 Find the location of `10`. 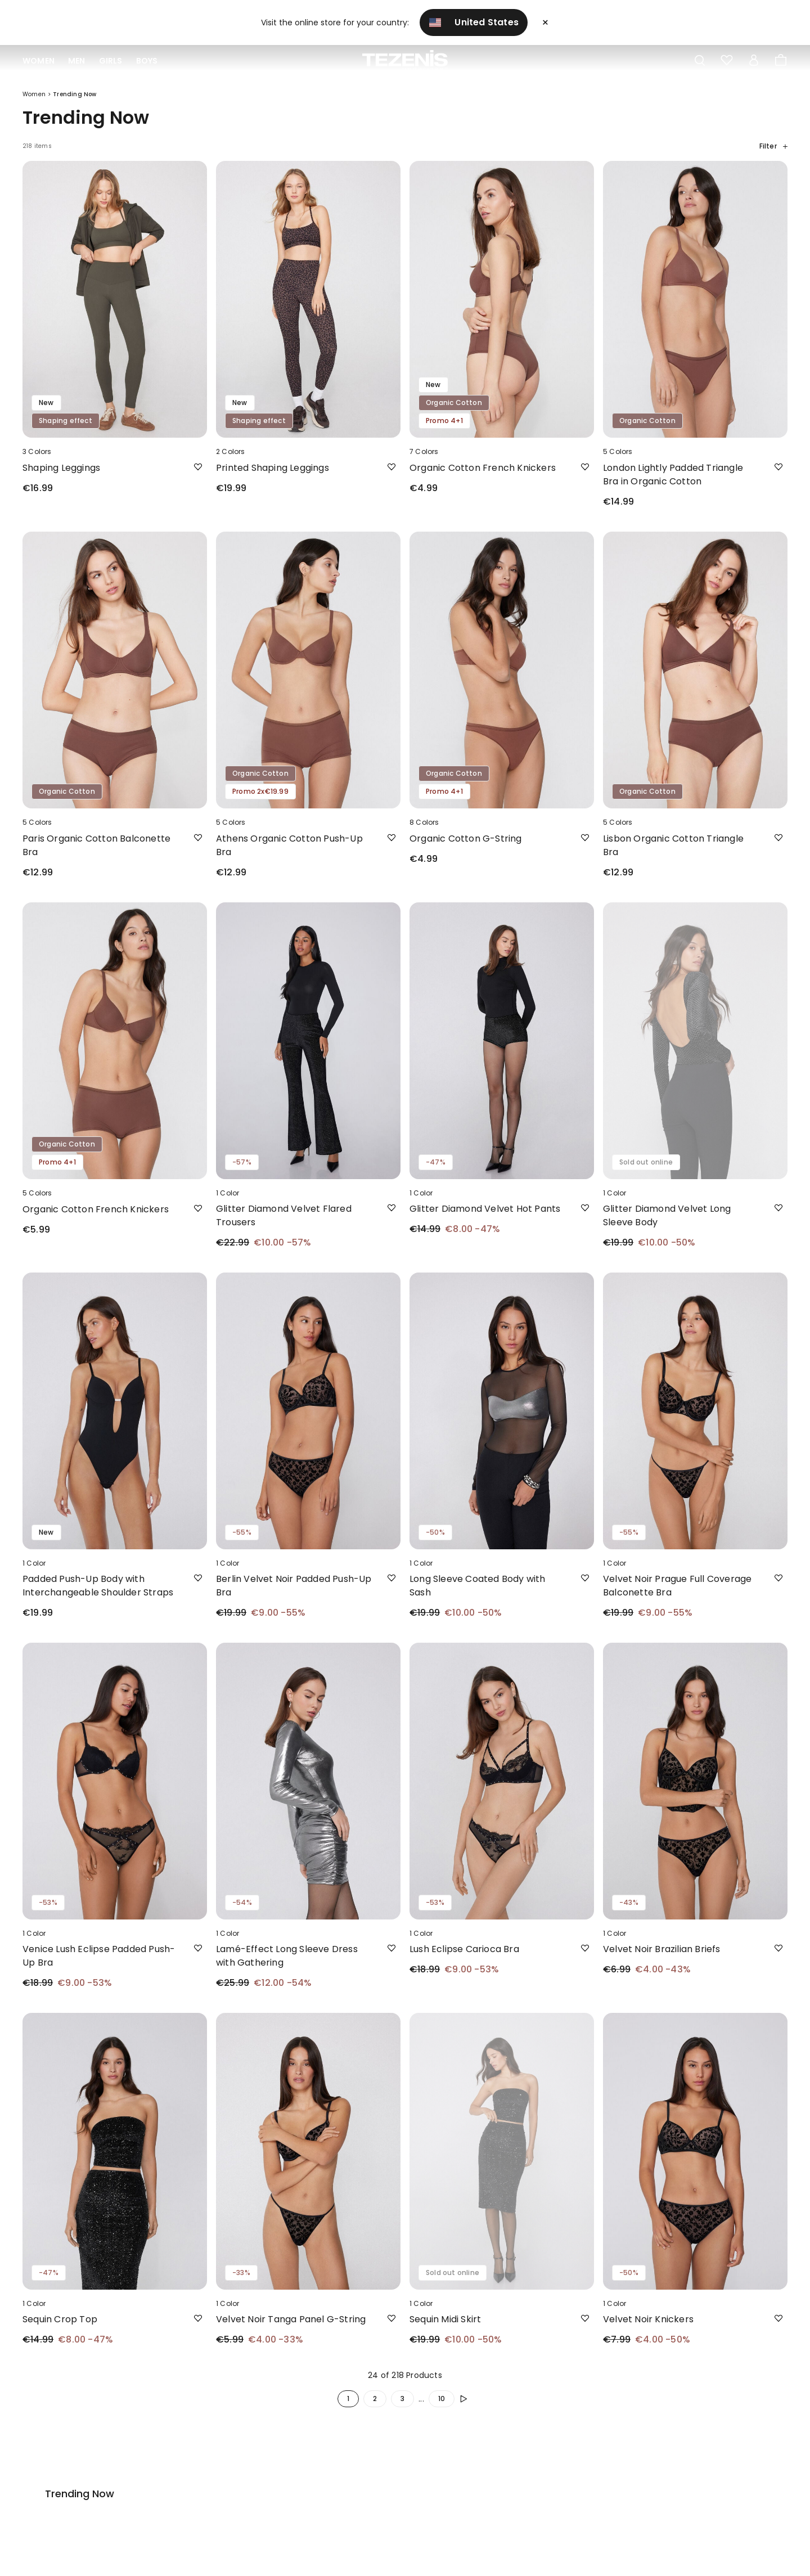

10 is located at coordinates (441, 2408).